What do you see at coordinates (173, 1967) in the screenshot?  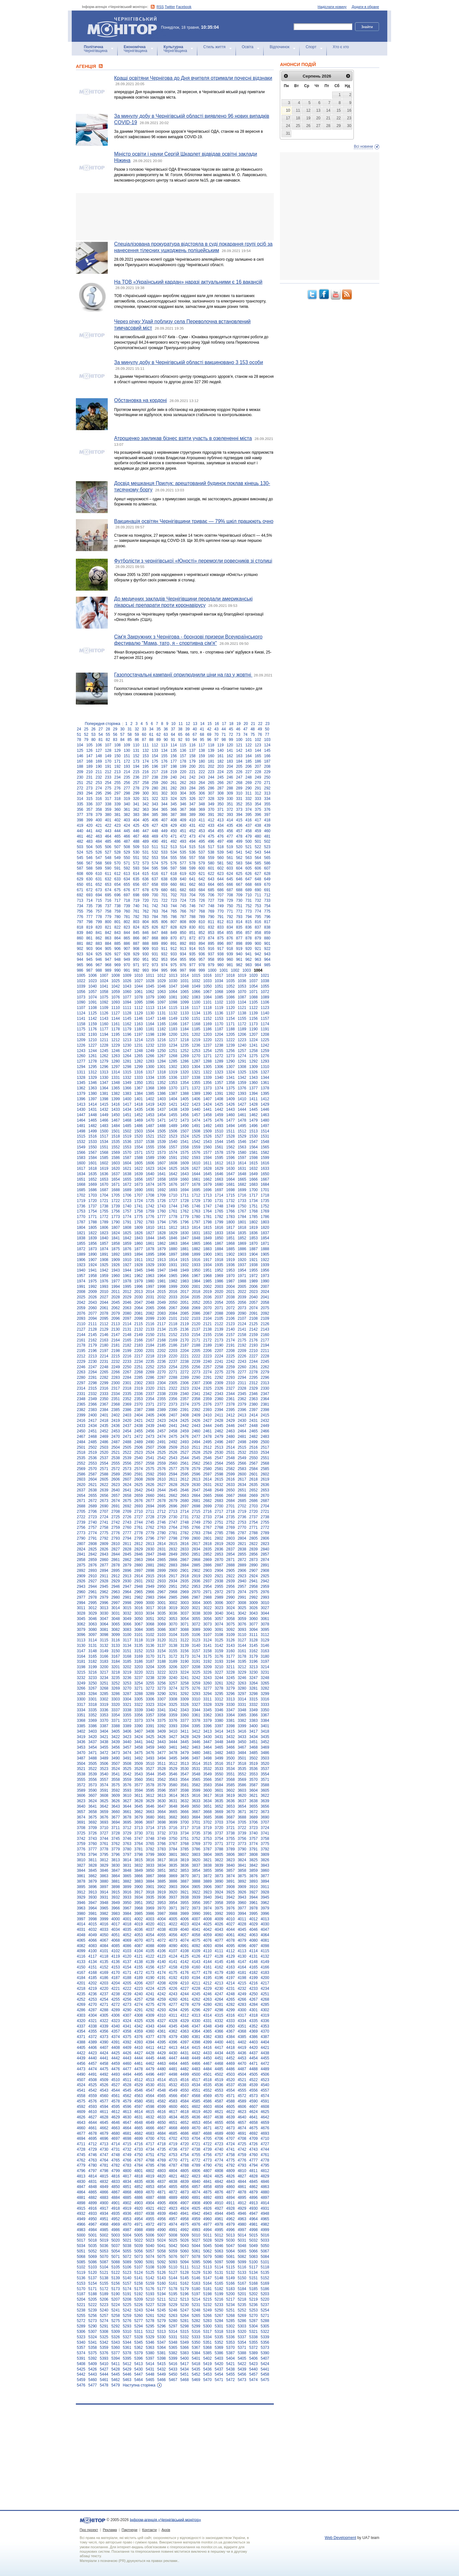 I see `4158` at bounding box center [173, 1967].